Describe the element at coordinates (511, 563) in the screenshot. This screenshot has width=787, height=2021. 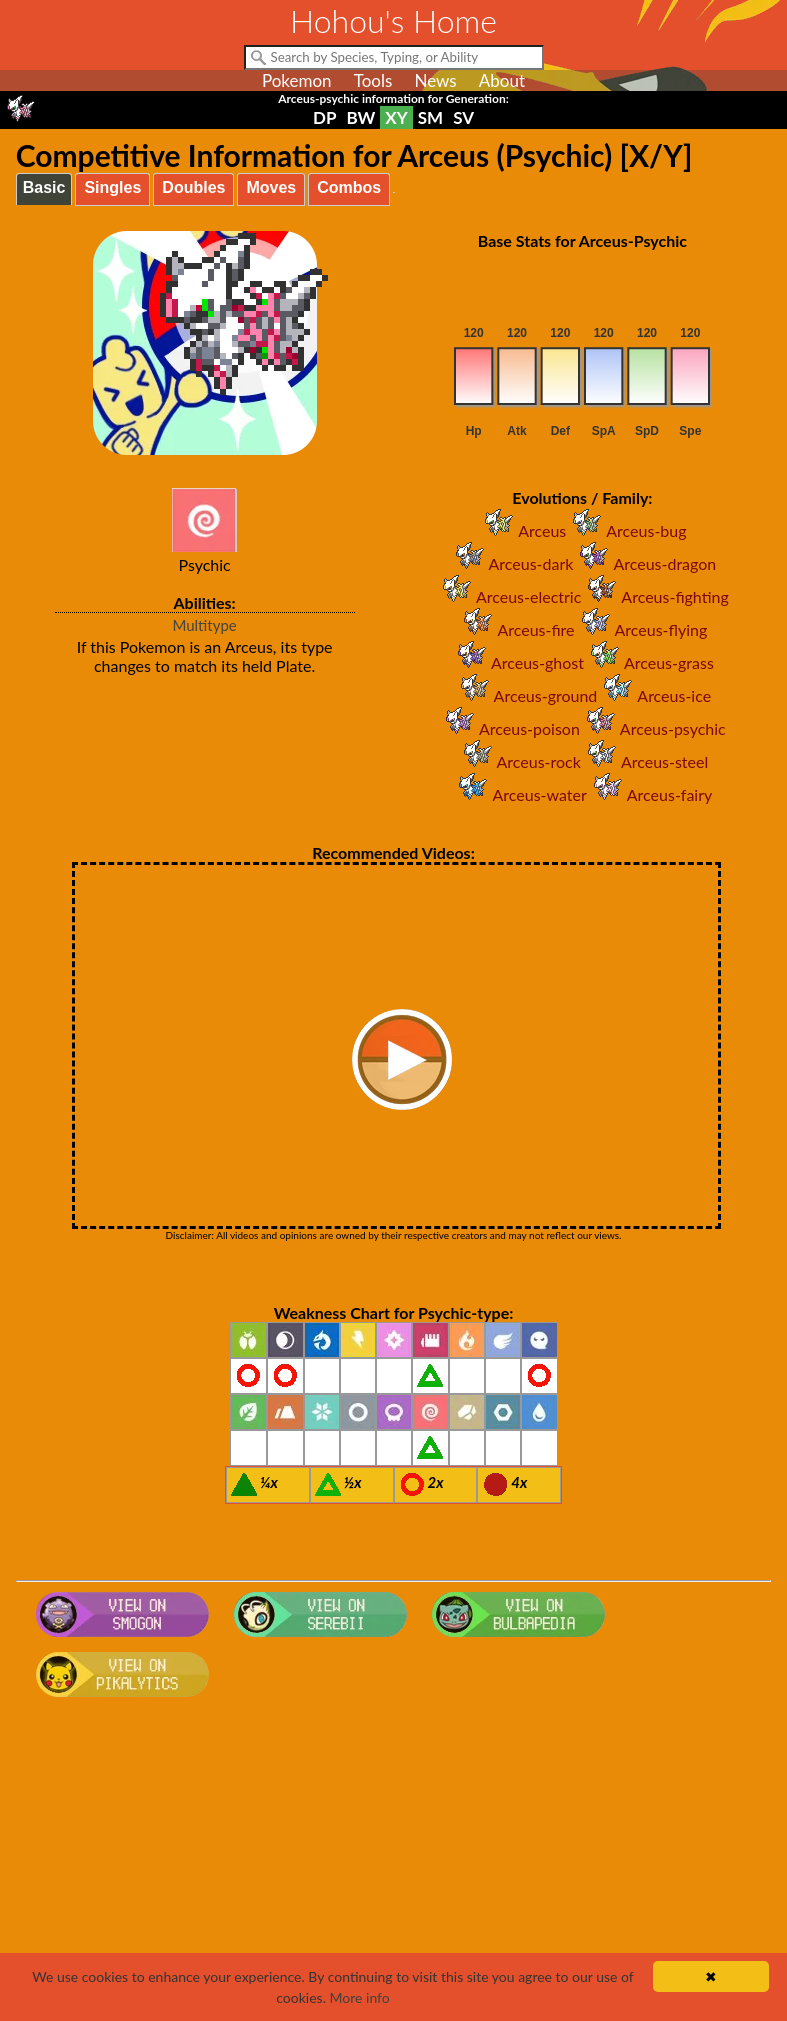
I see `Arceus-dark` at that location.